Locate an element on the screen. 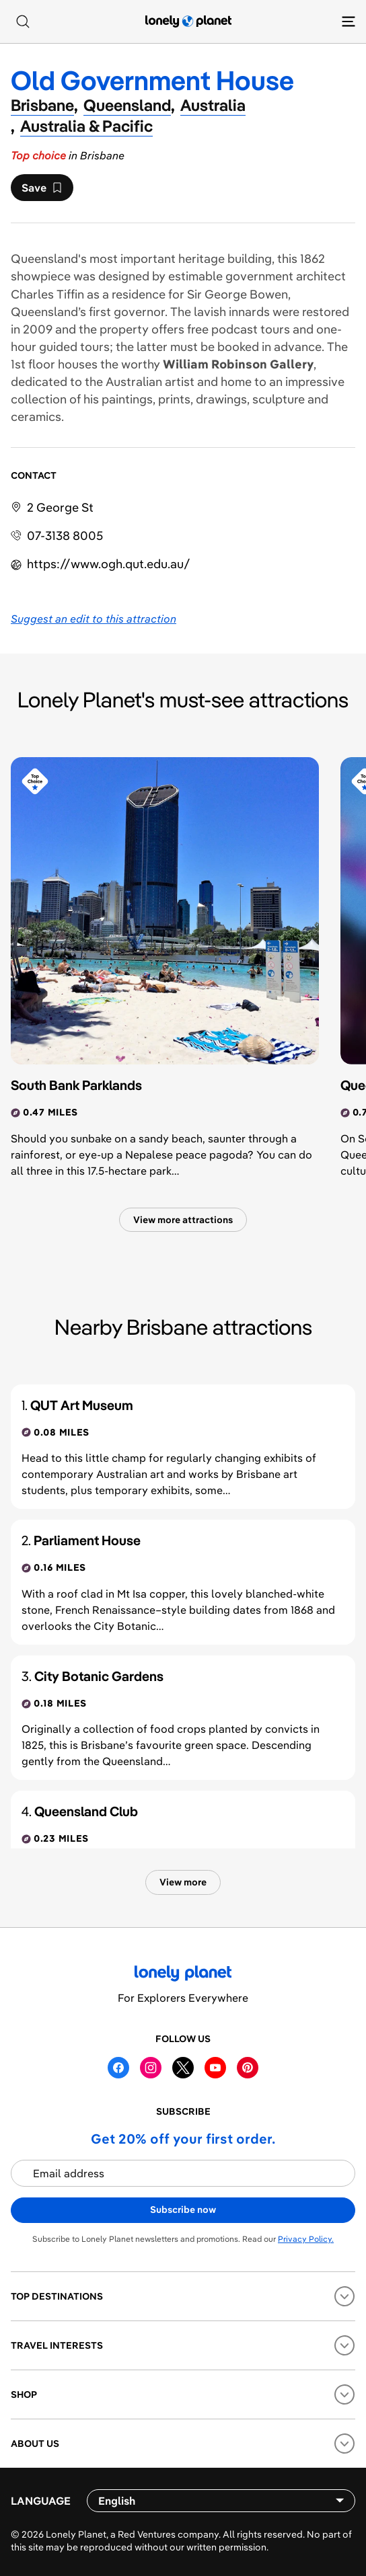 Image resolution: width=366 pixels, height=2576 pixels. 07-3138 8005 is located at coordinates (65, 535).